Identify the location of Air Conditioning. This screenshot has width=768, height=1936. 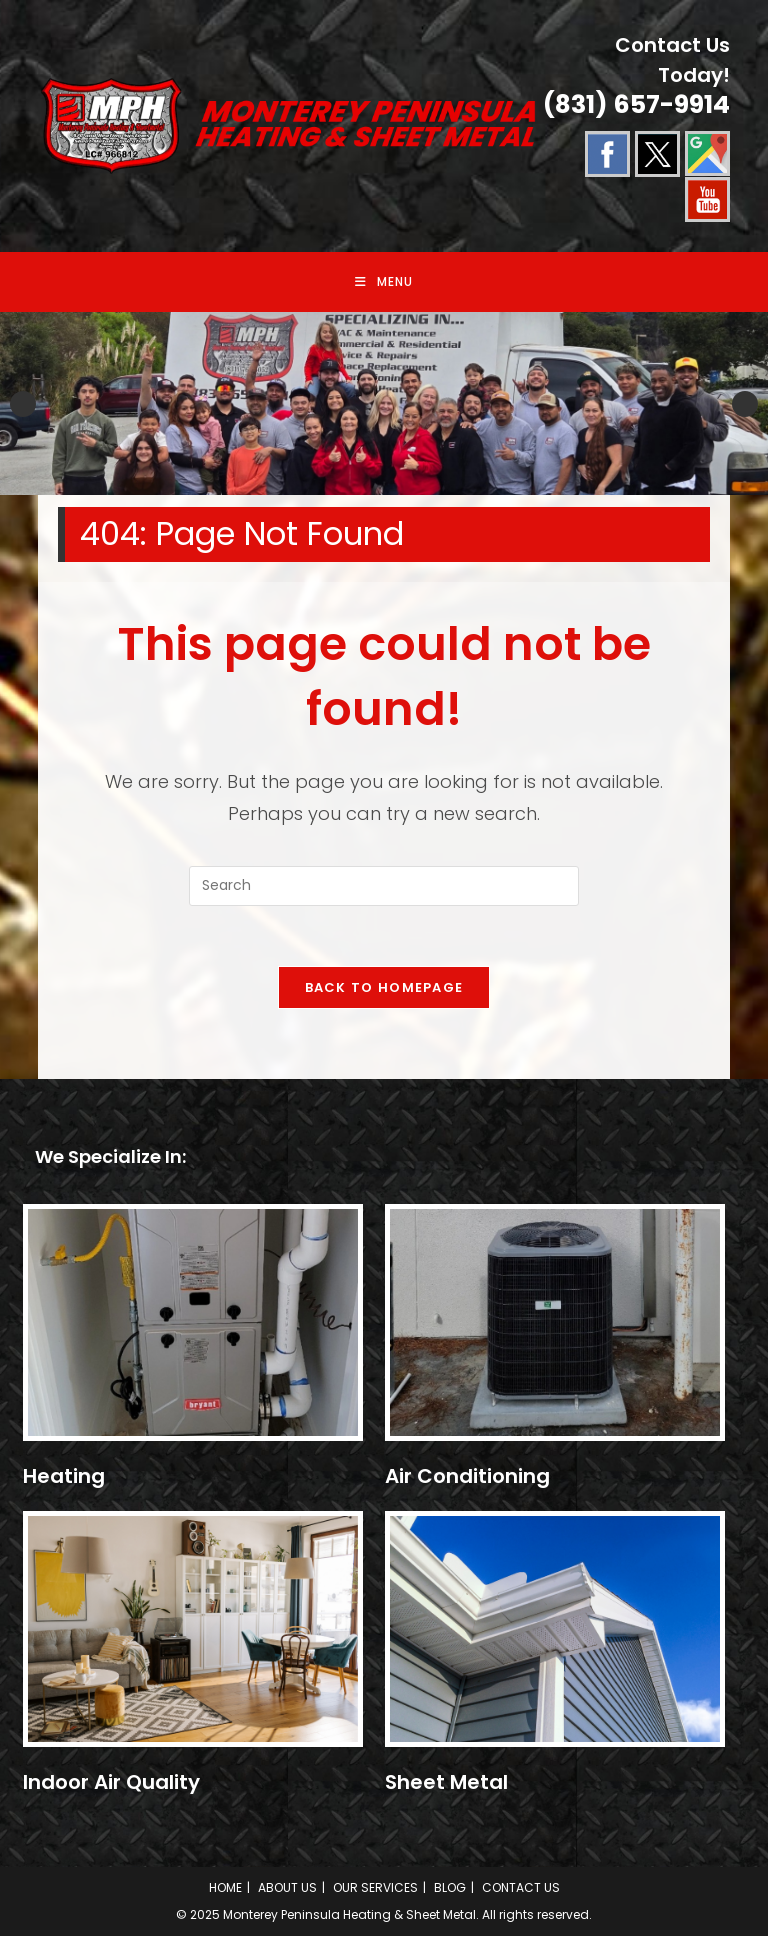
(467, 1476).